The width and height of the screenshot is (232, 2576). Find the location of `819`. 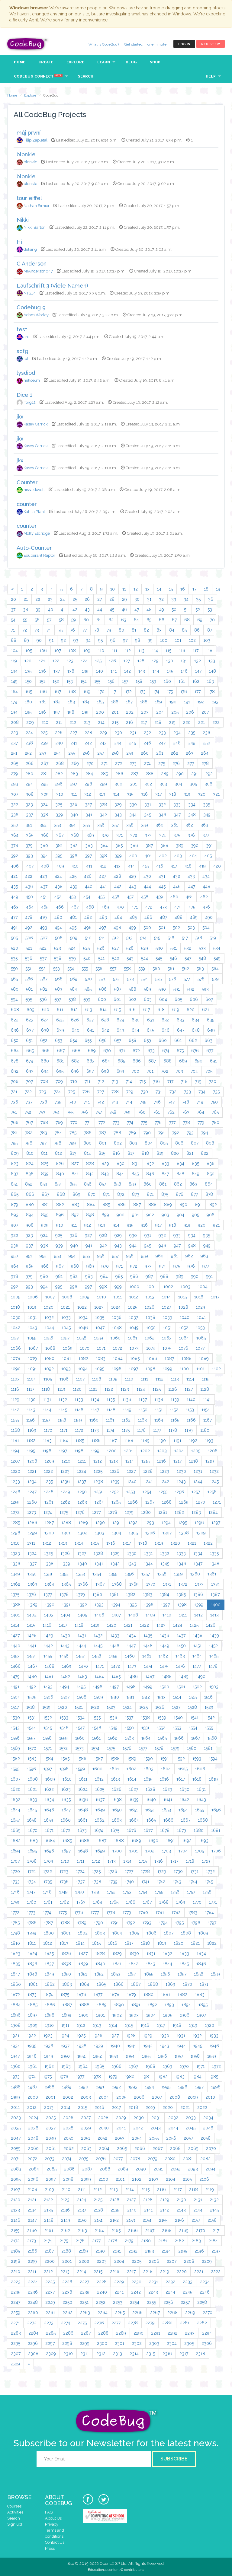

819 is located at coordinates (159, 1153).